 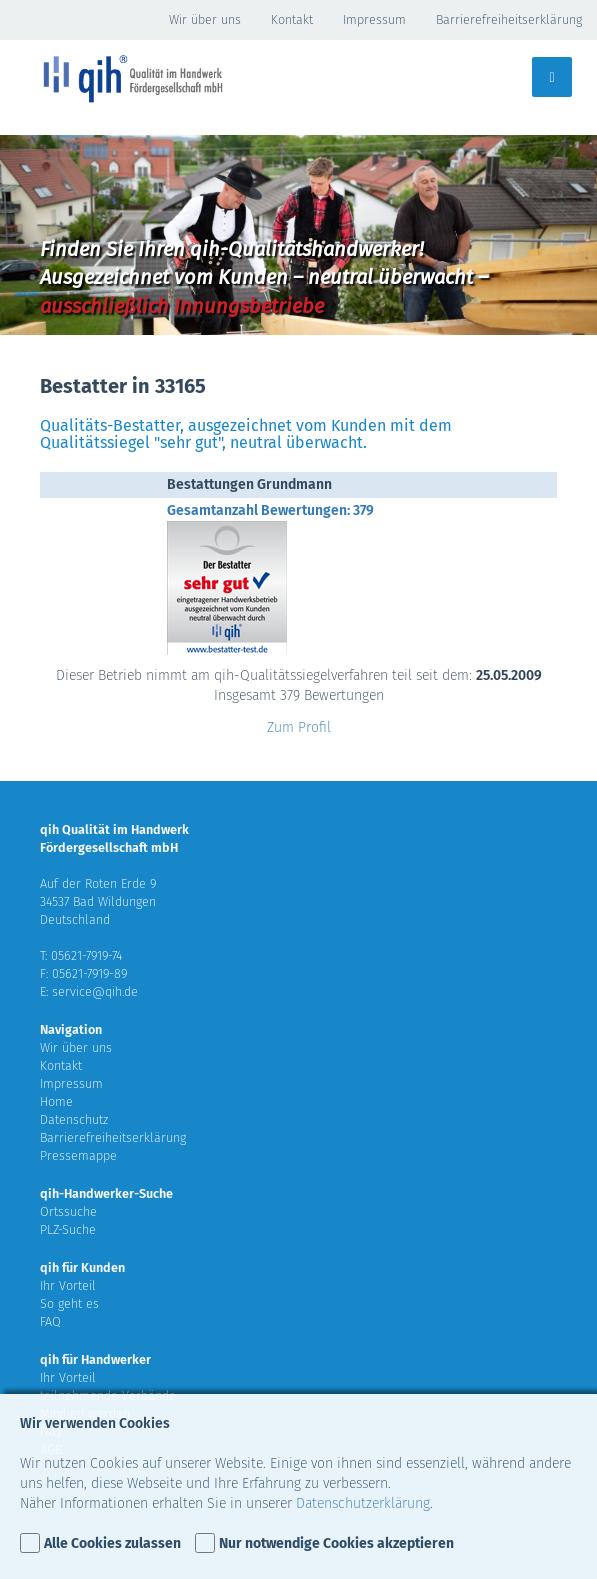 I want to click on Nur notwendige Cookies akzeptieren, so click(x=336, y=1543).